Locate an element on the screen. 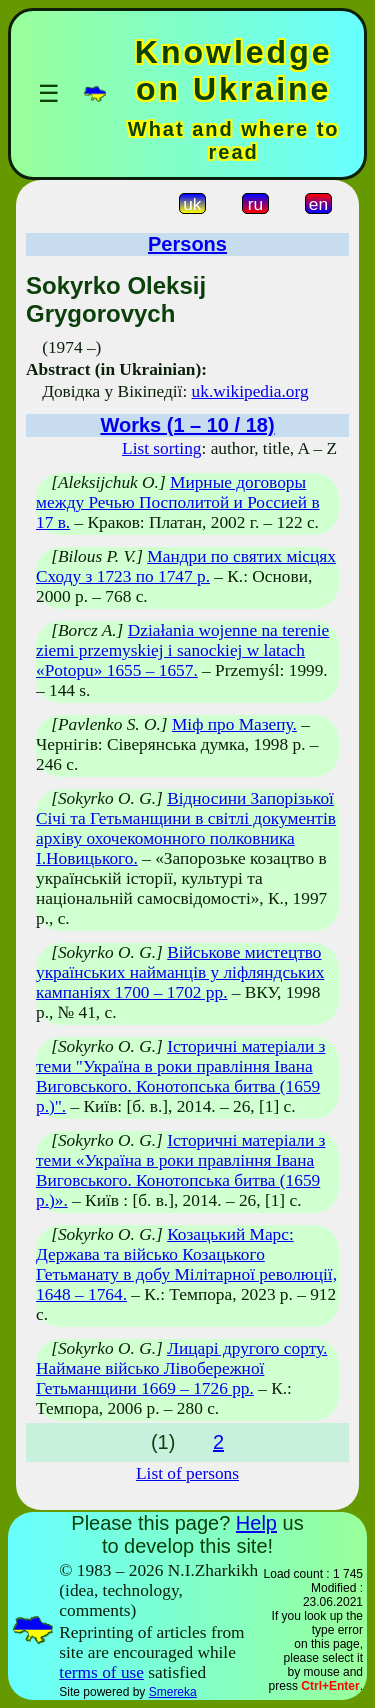 Image resolution: width=375 pixels, height=1708 pixels. Козацький Марс: Держава та військо Козацького Гетьманату в добу Мілітарної революції, 1648 – 1764. is located at coordinates (186, 1264).